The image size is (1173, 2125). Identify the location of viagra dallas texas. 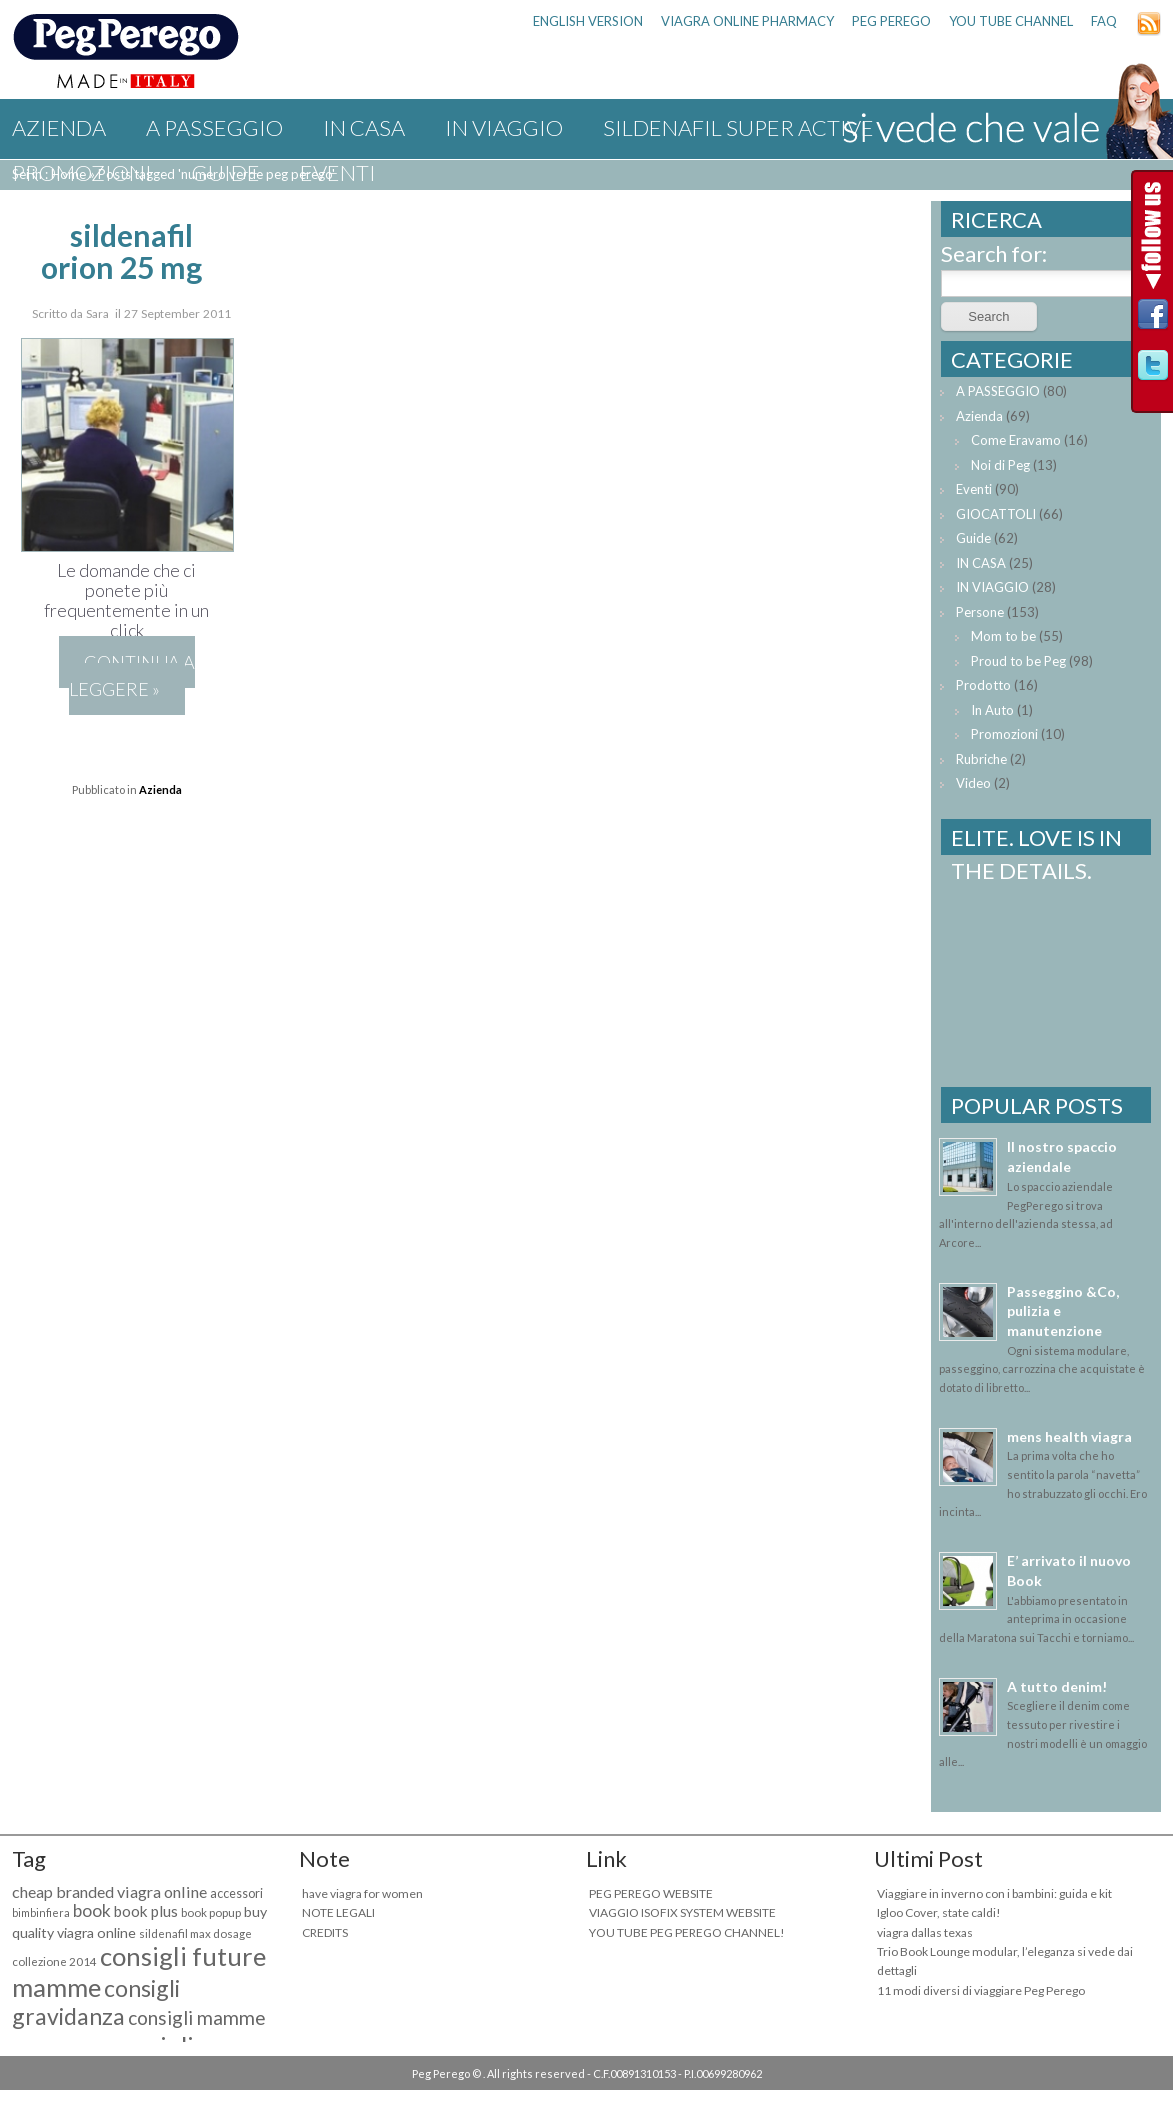
(925, 1932).